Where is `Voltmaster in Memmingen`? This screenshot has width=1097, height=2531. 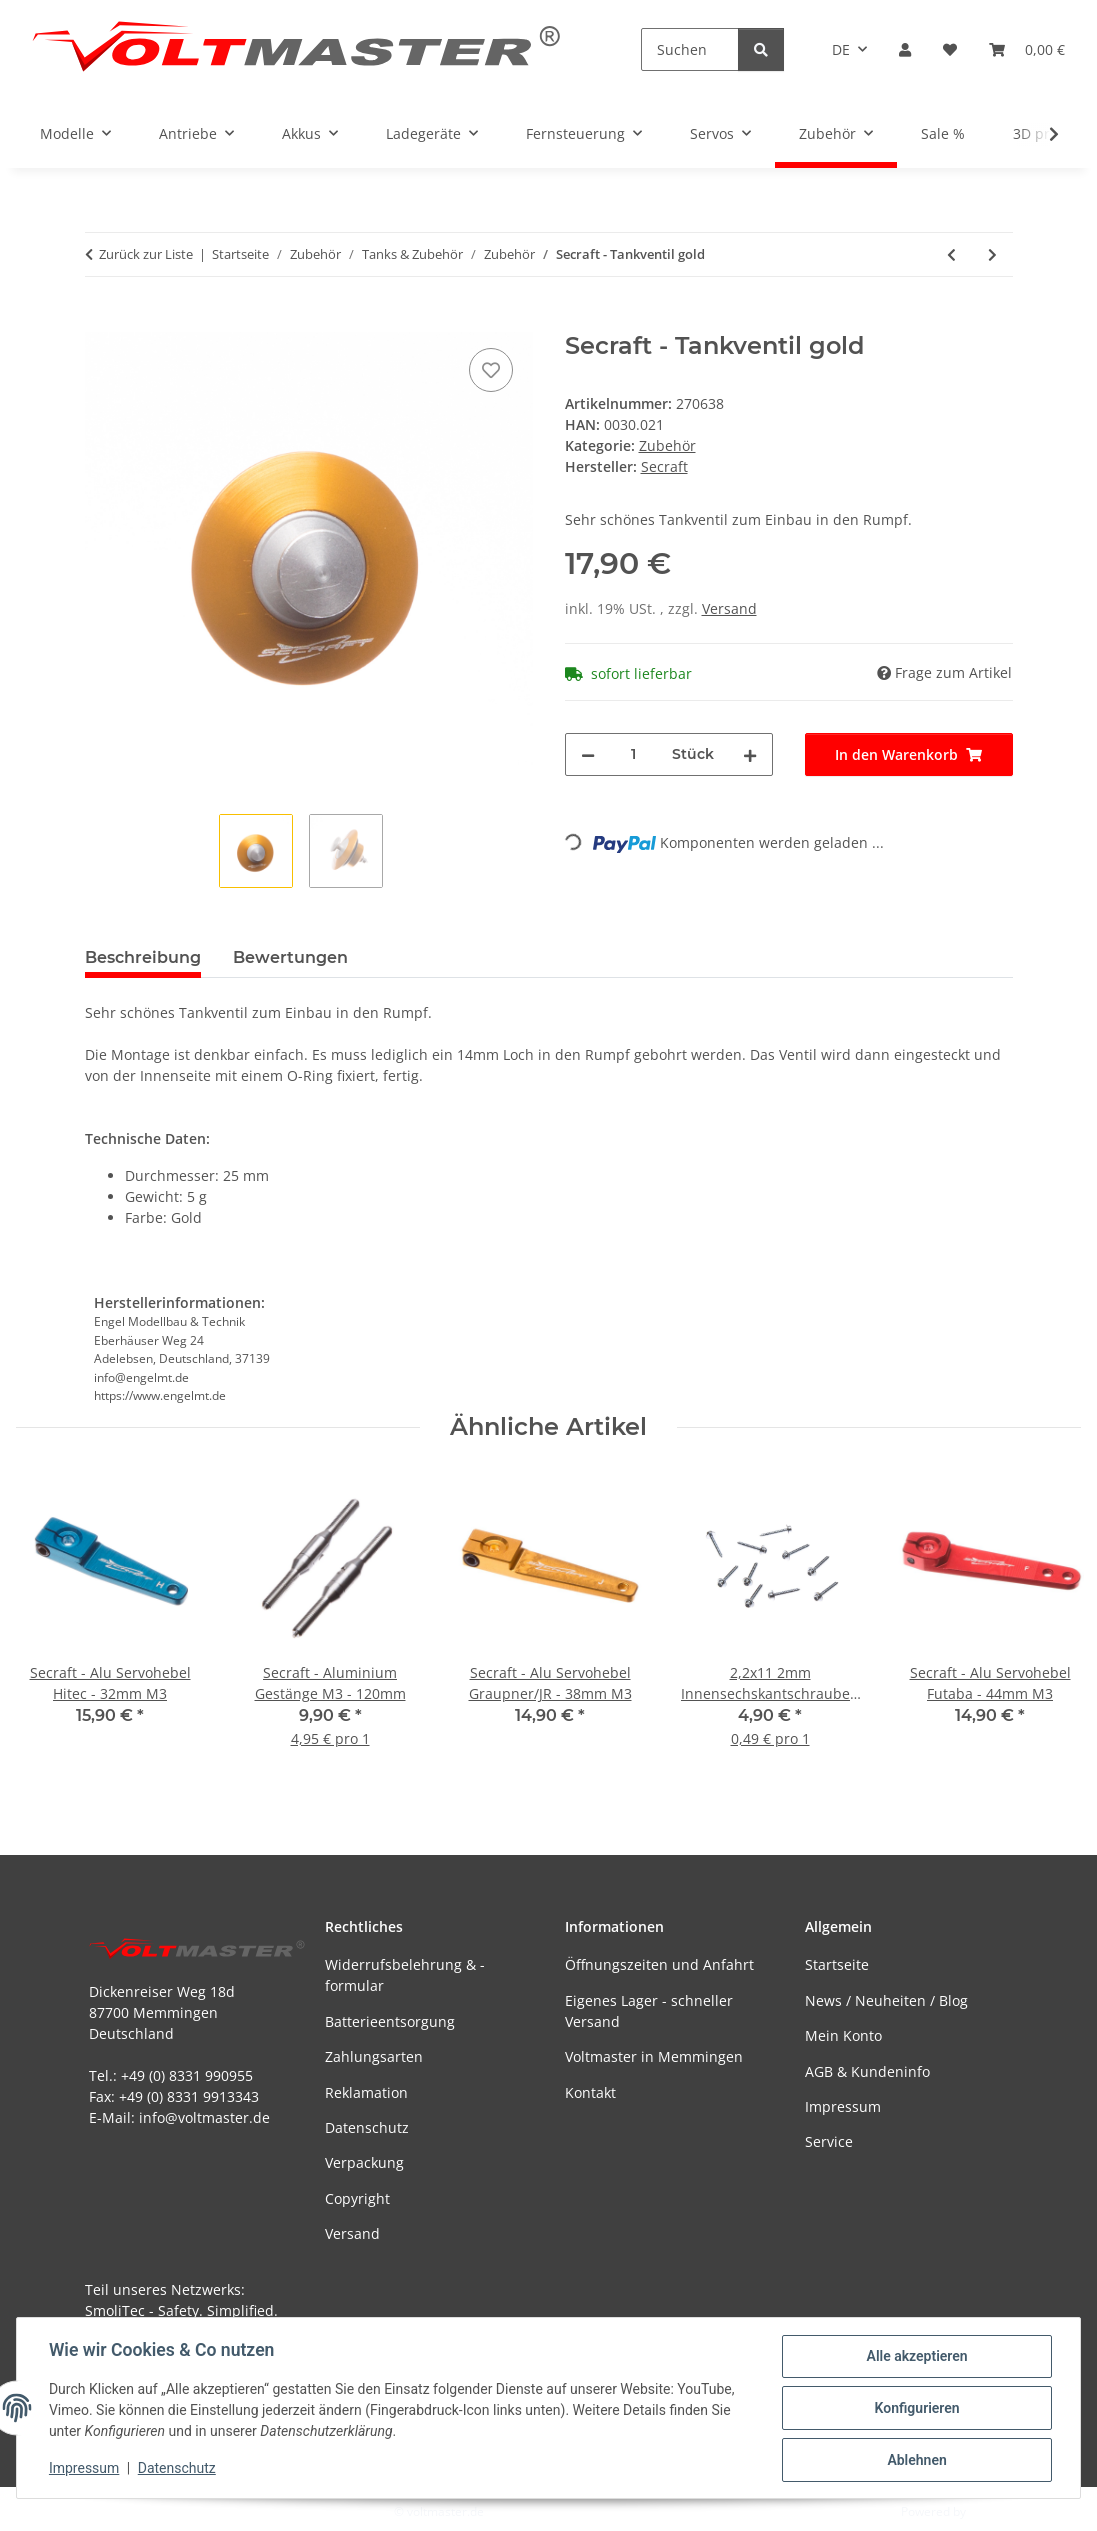
Voltmaster in Memmingen is located at coordinates (654, 2056).